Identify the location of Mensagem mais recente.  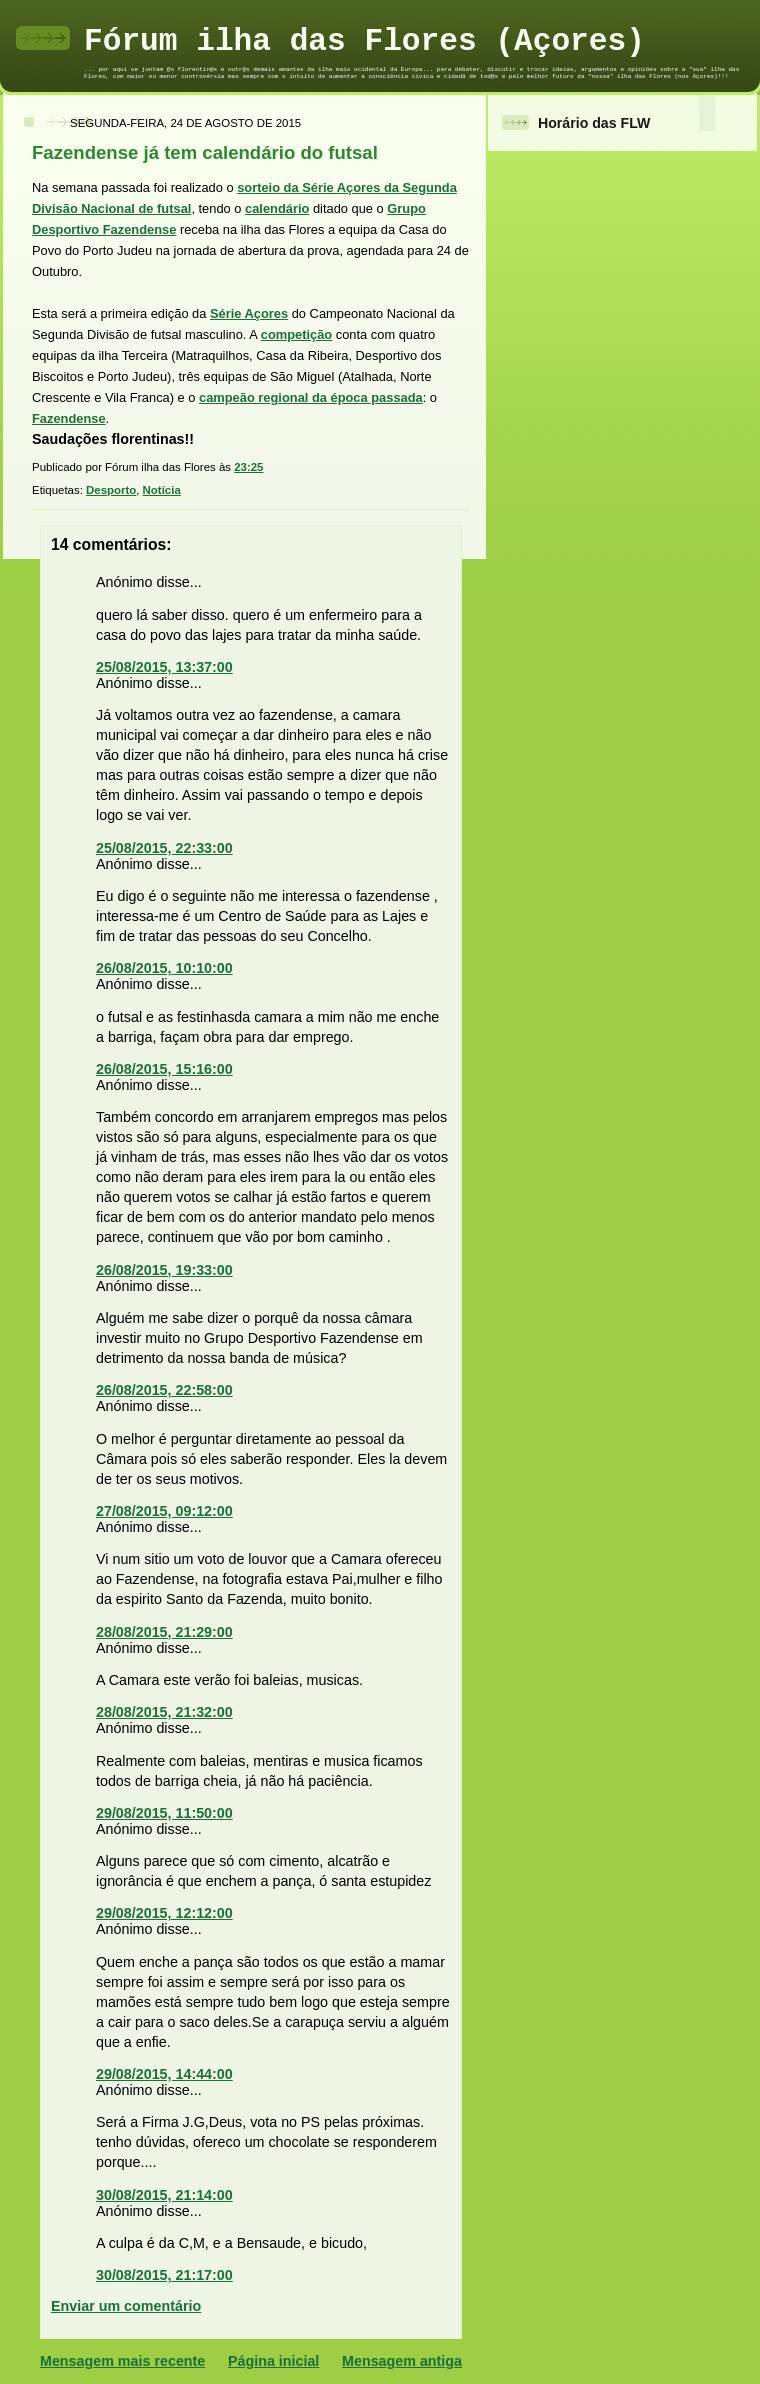
(122, 2361).